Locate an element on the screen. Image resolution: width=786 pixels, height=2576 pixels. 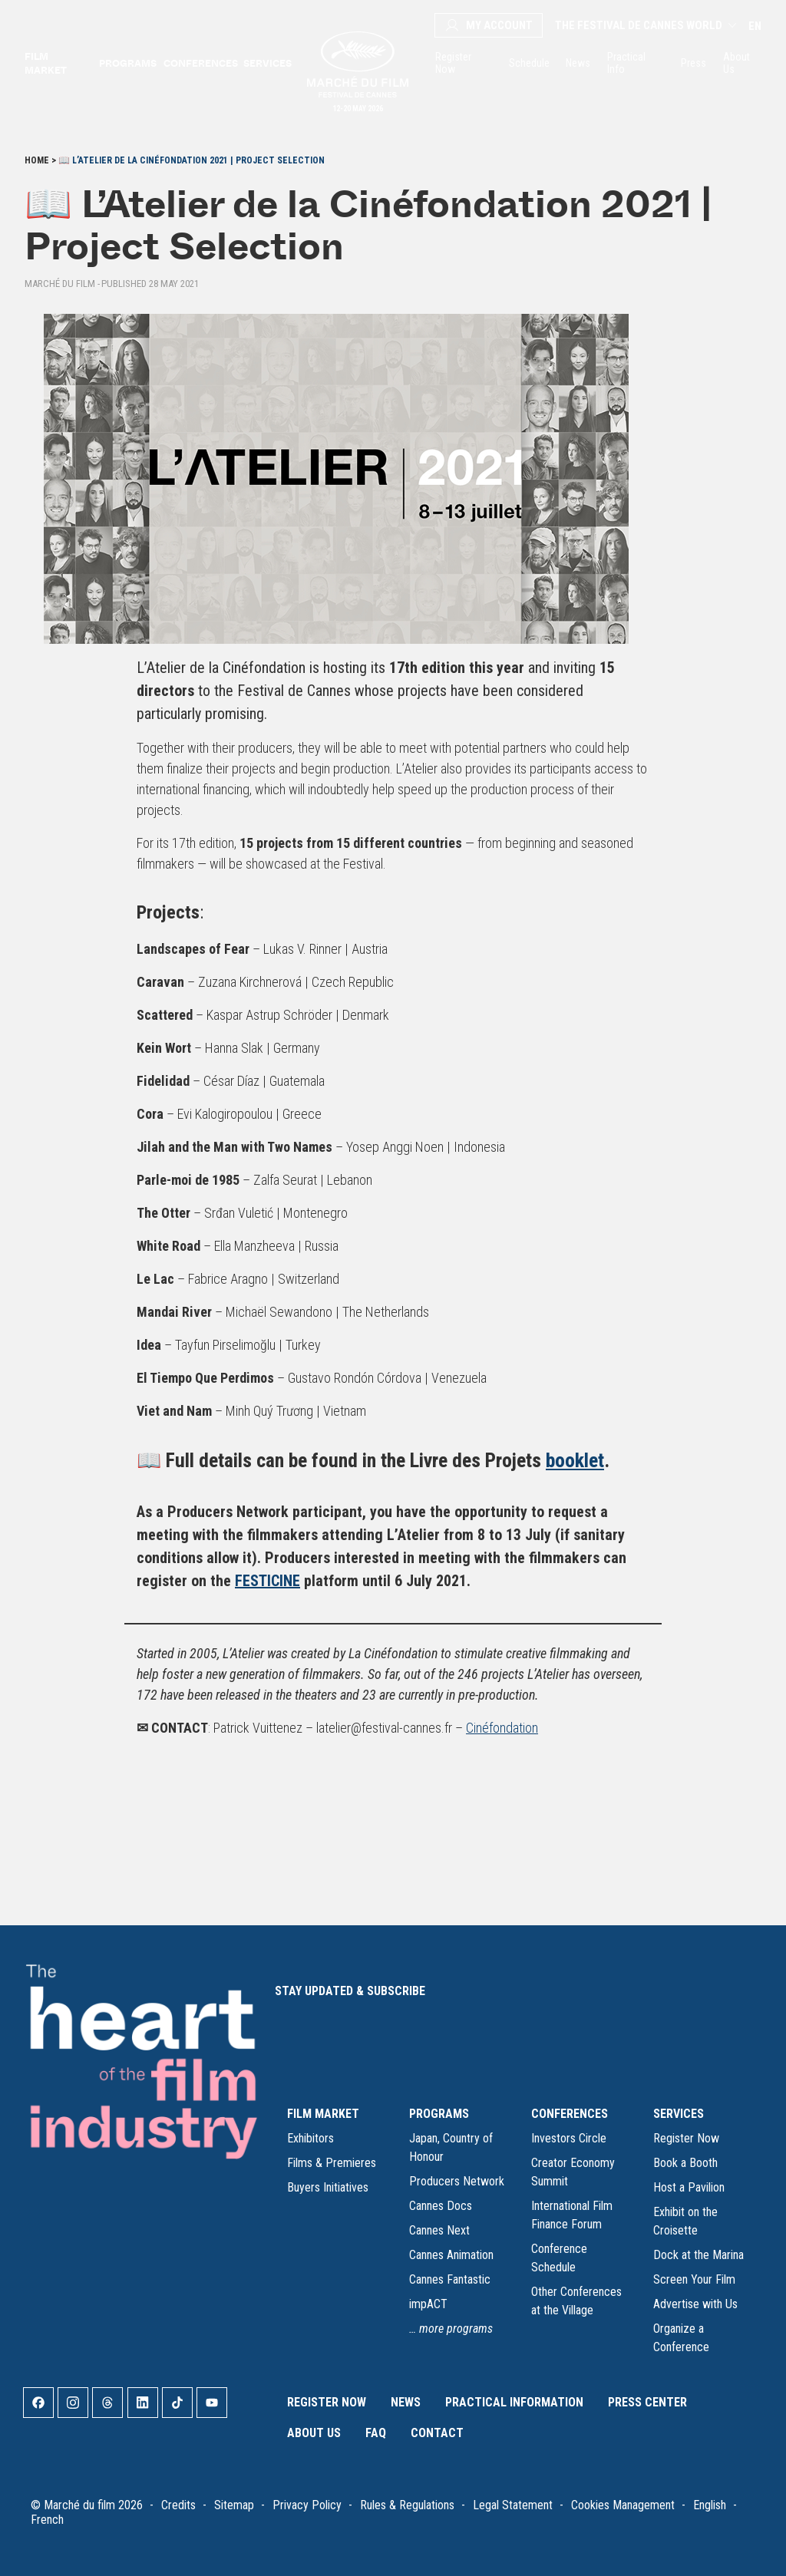
International Film Finance Forum is located at coordinates (572, 2214).